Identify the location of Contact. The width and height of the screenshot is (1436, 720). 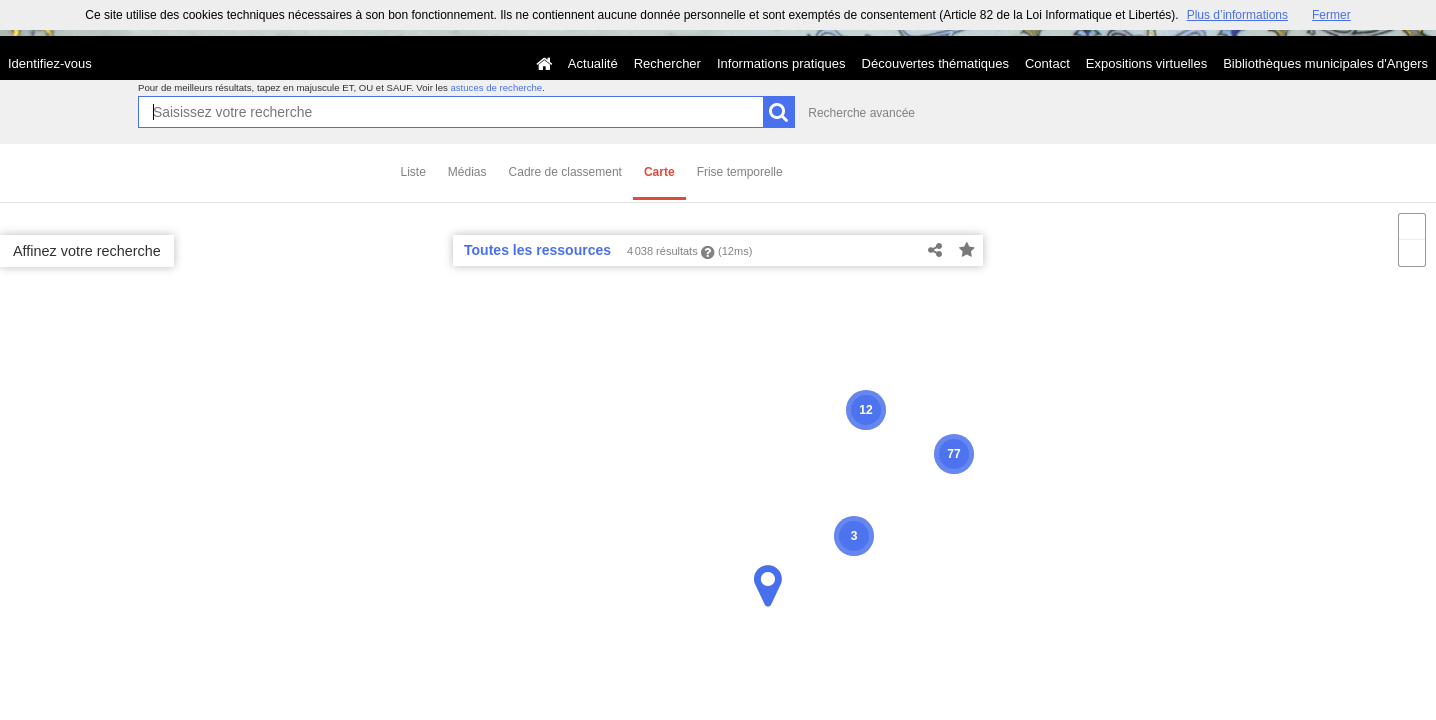
(1047, 63).